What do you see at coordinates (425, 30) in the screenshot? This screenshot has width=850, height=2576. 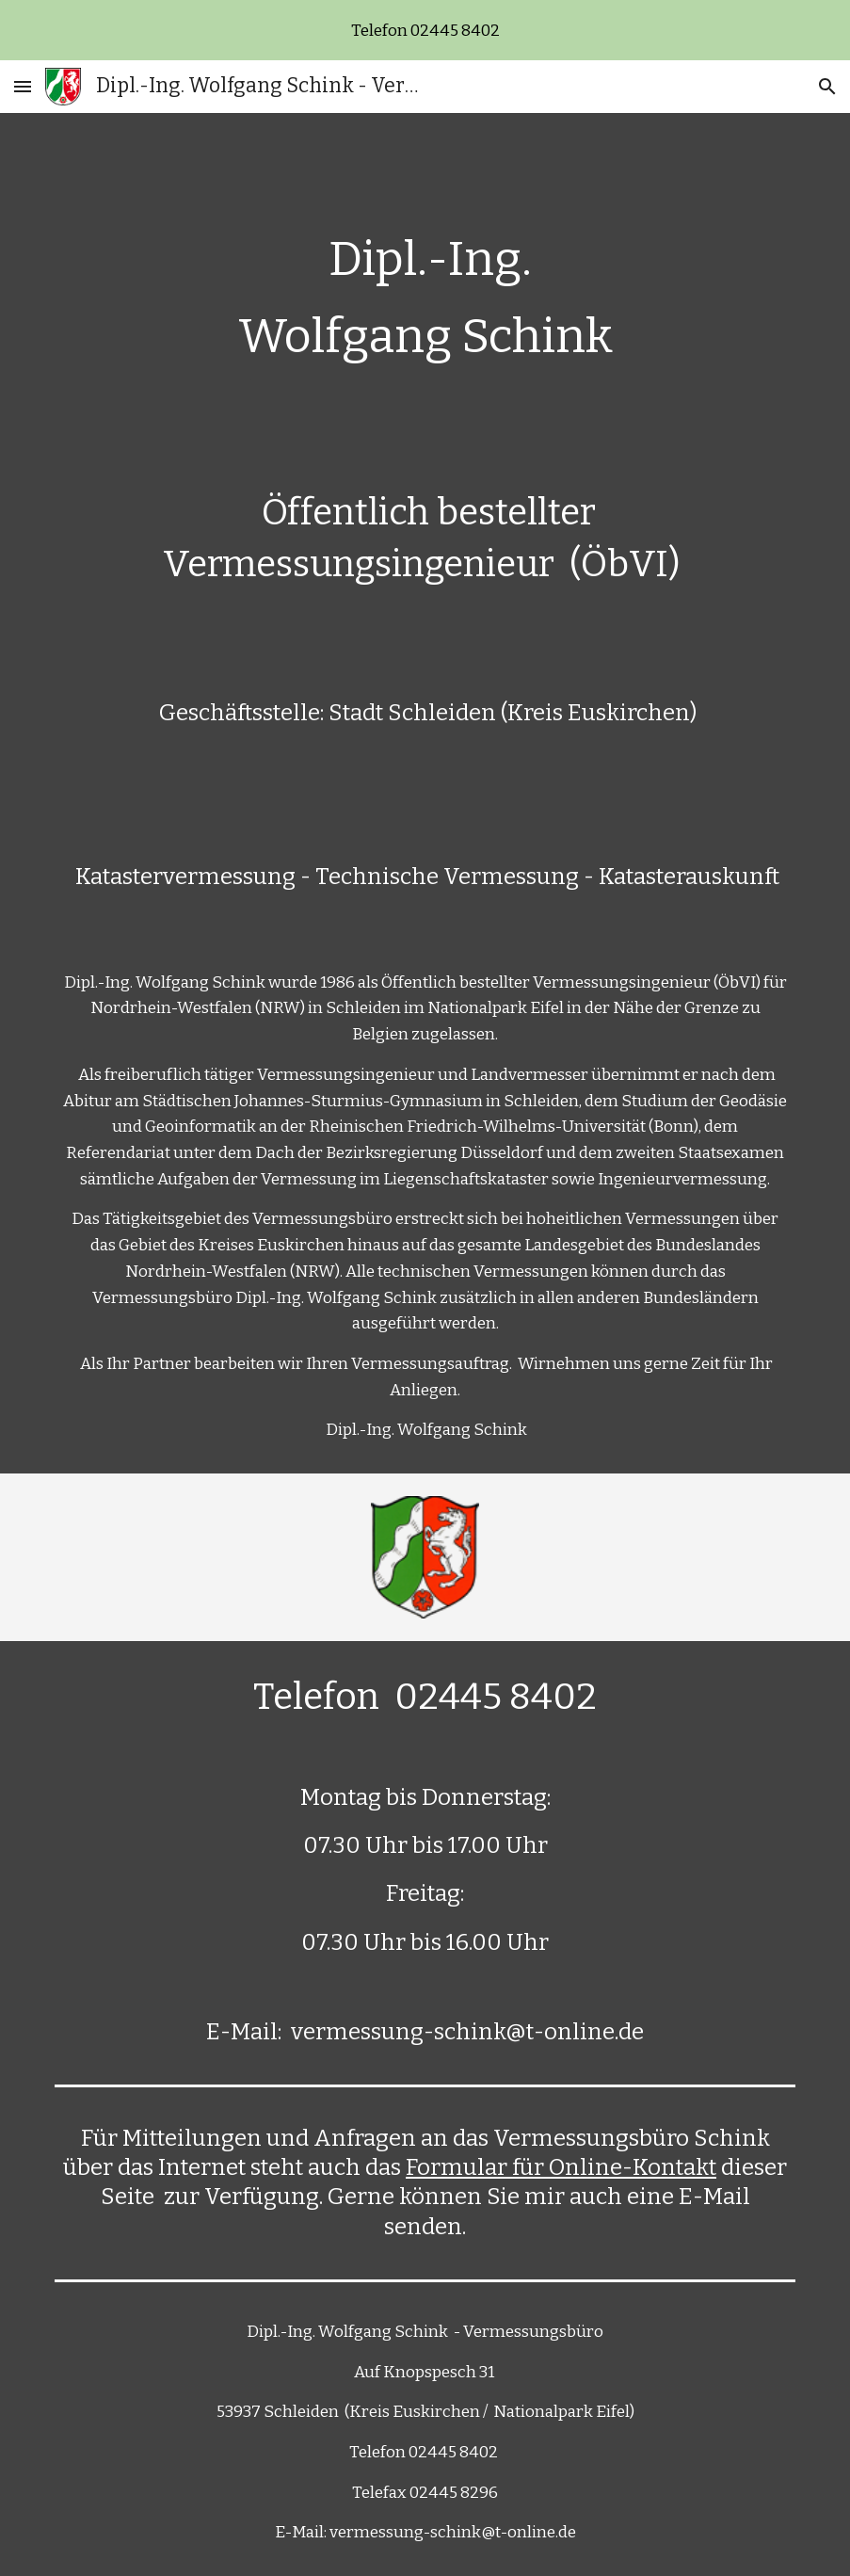 I see `[region]` at bounding box center [425, 30].